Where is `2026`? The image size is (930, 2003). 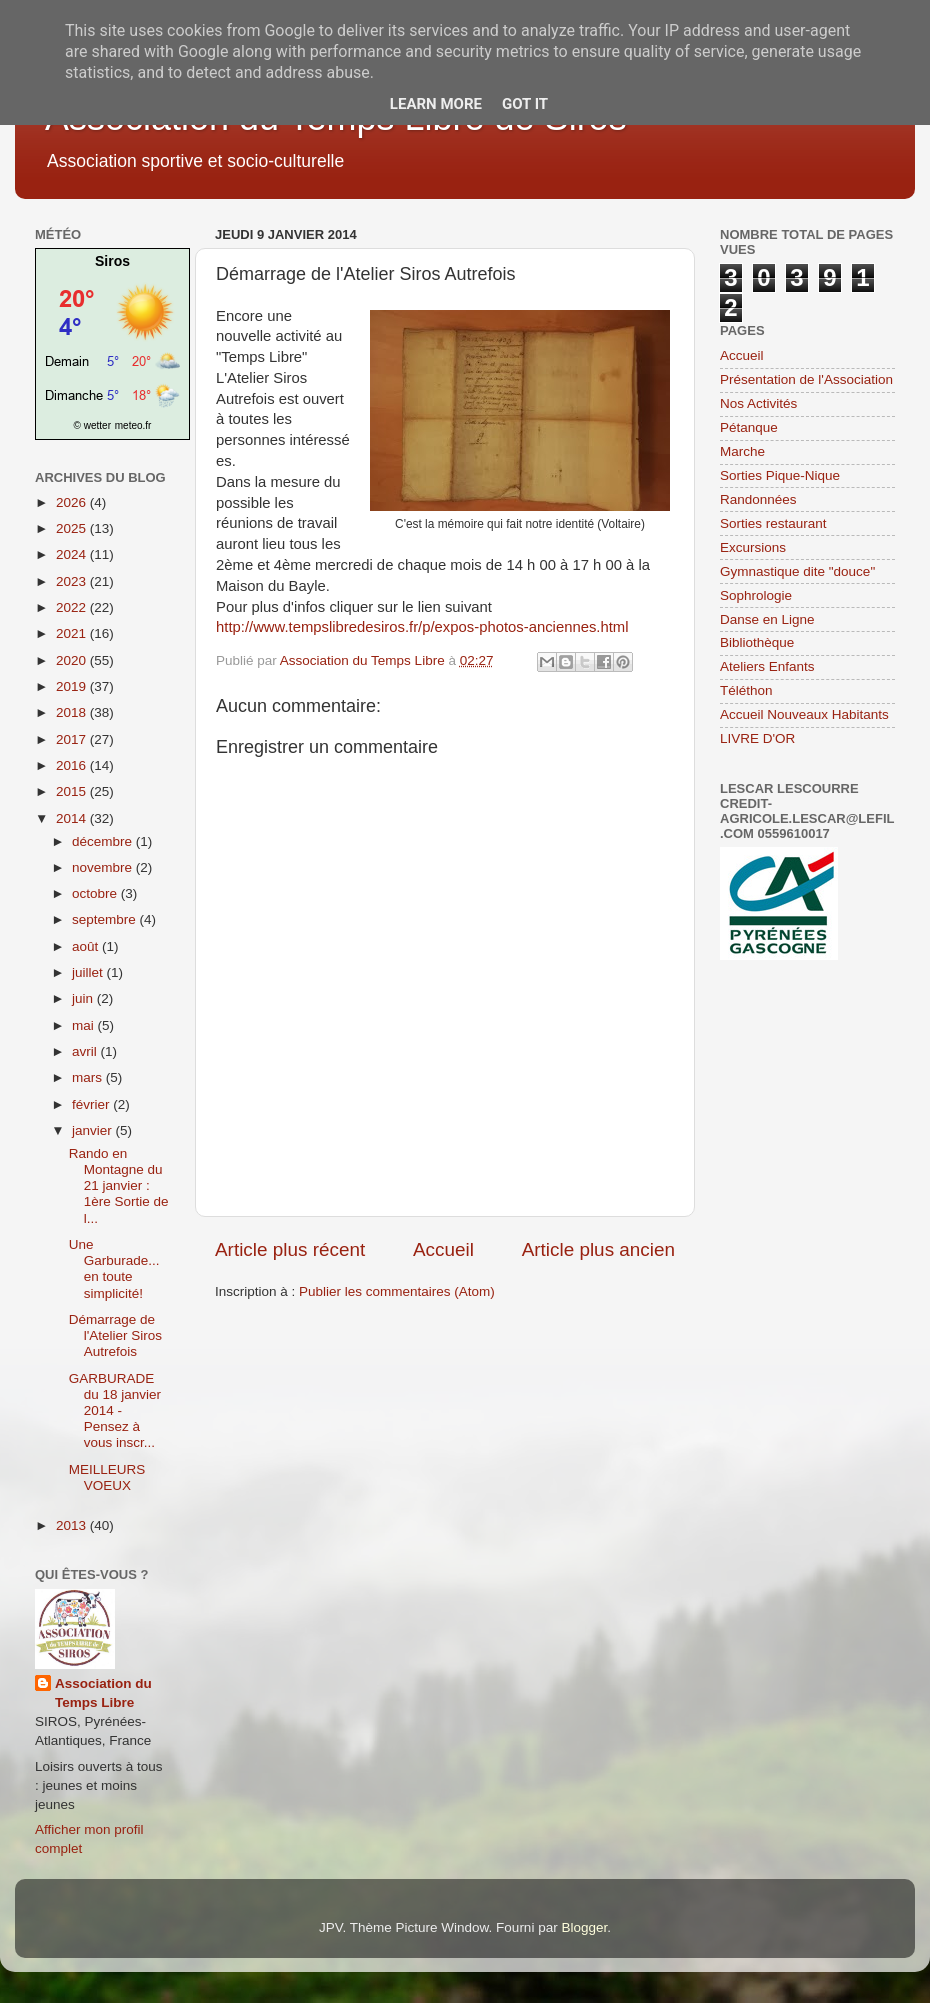 2026 is located at coordinates (73, 502).